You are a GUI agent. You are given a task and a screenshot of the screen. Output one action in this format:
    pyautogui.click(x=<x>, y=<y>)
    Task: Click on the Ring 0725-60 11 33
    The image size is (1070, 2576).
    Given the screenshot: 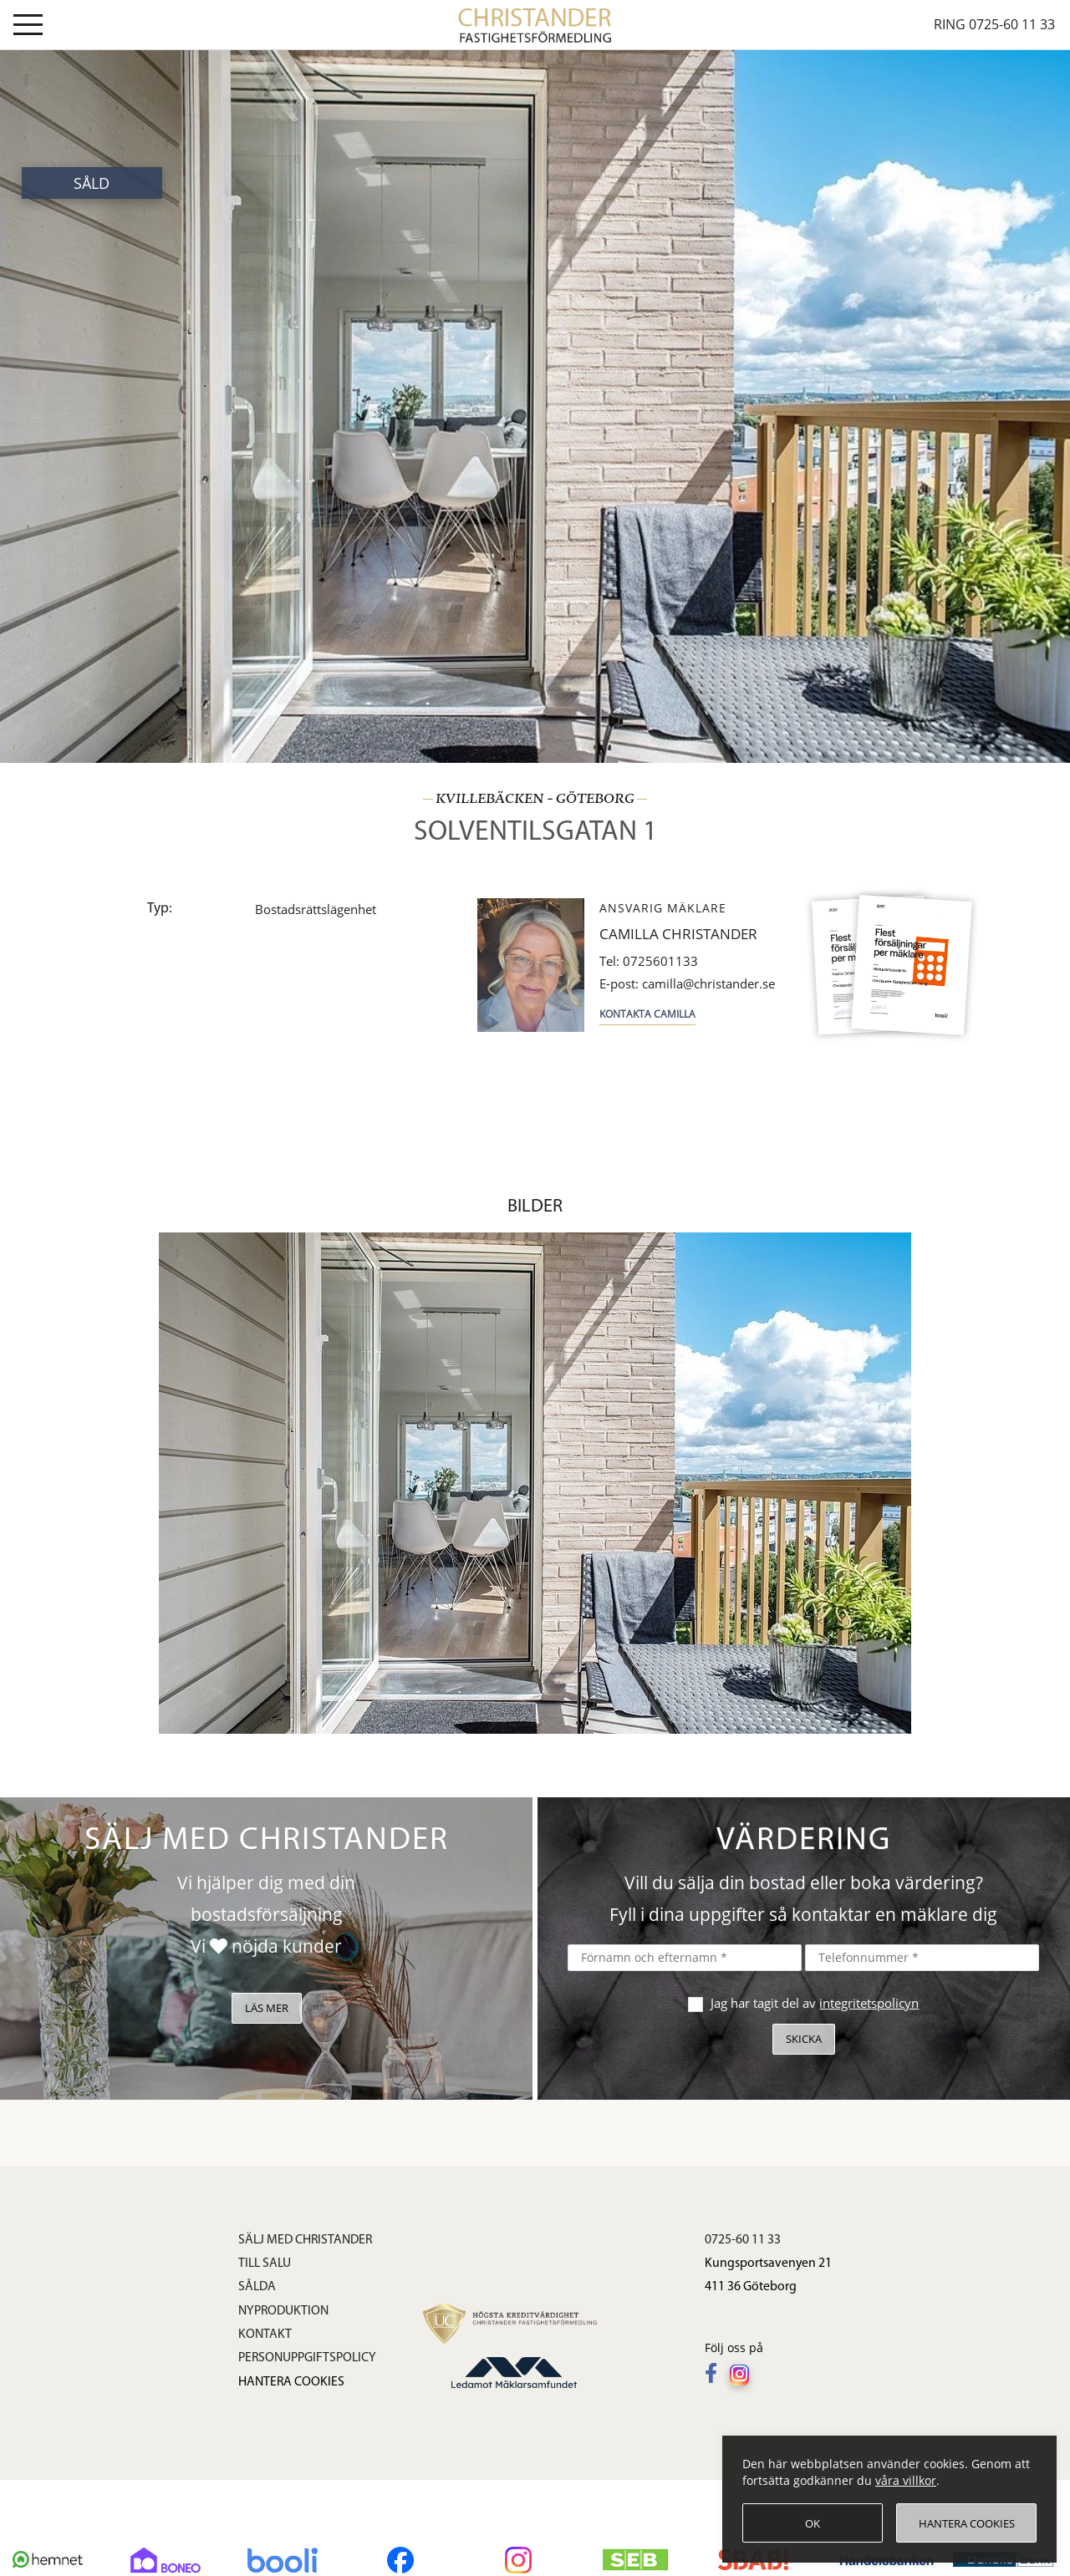 What is the action you would take?
    pyautogui.click(x=994, y=24)
    